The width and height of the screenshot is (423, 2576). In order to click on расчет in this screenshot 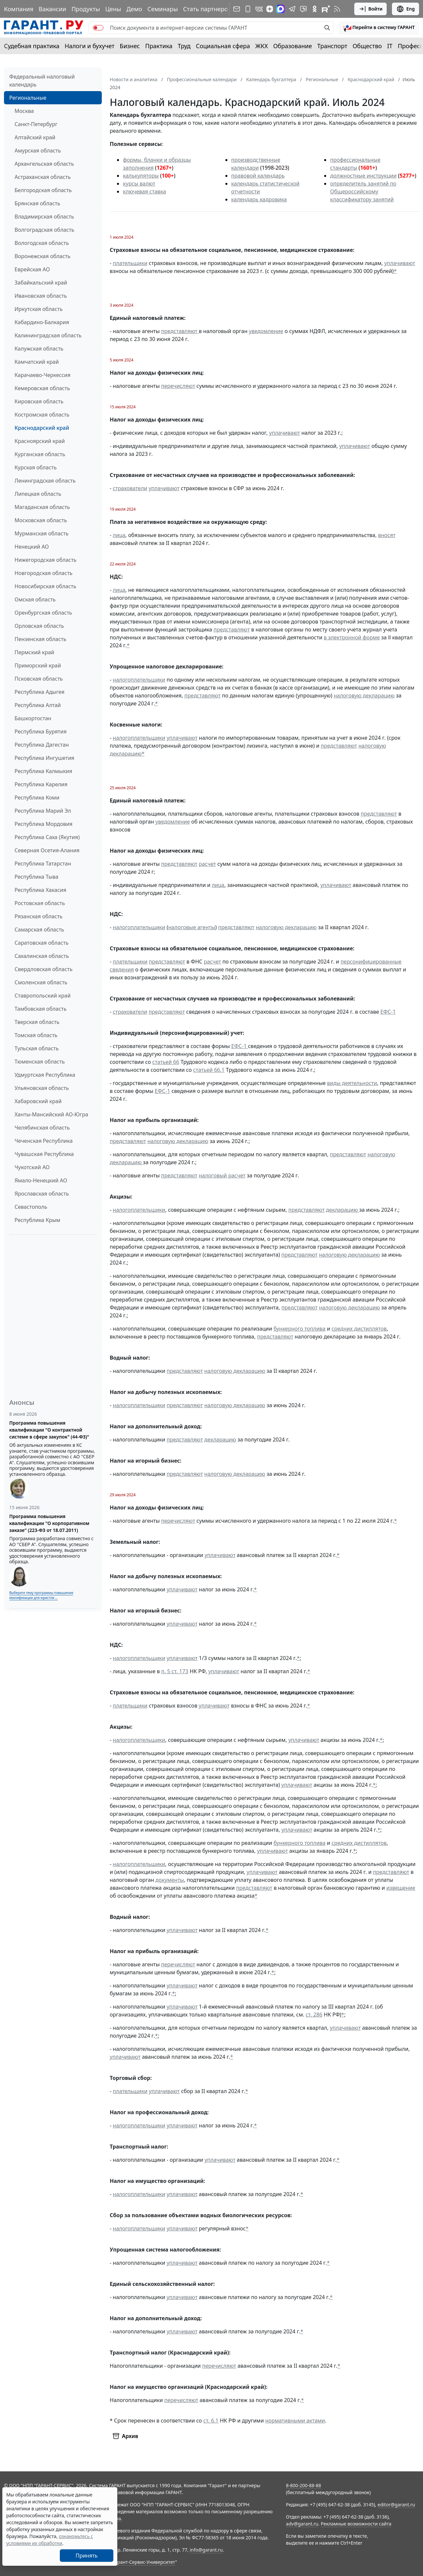, I will do `click(207, 863)`.